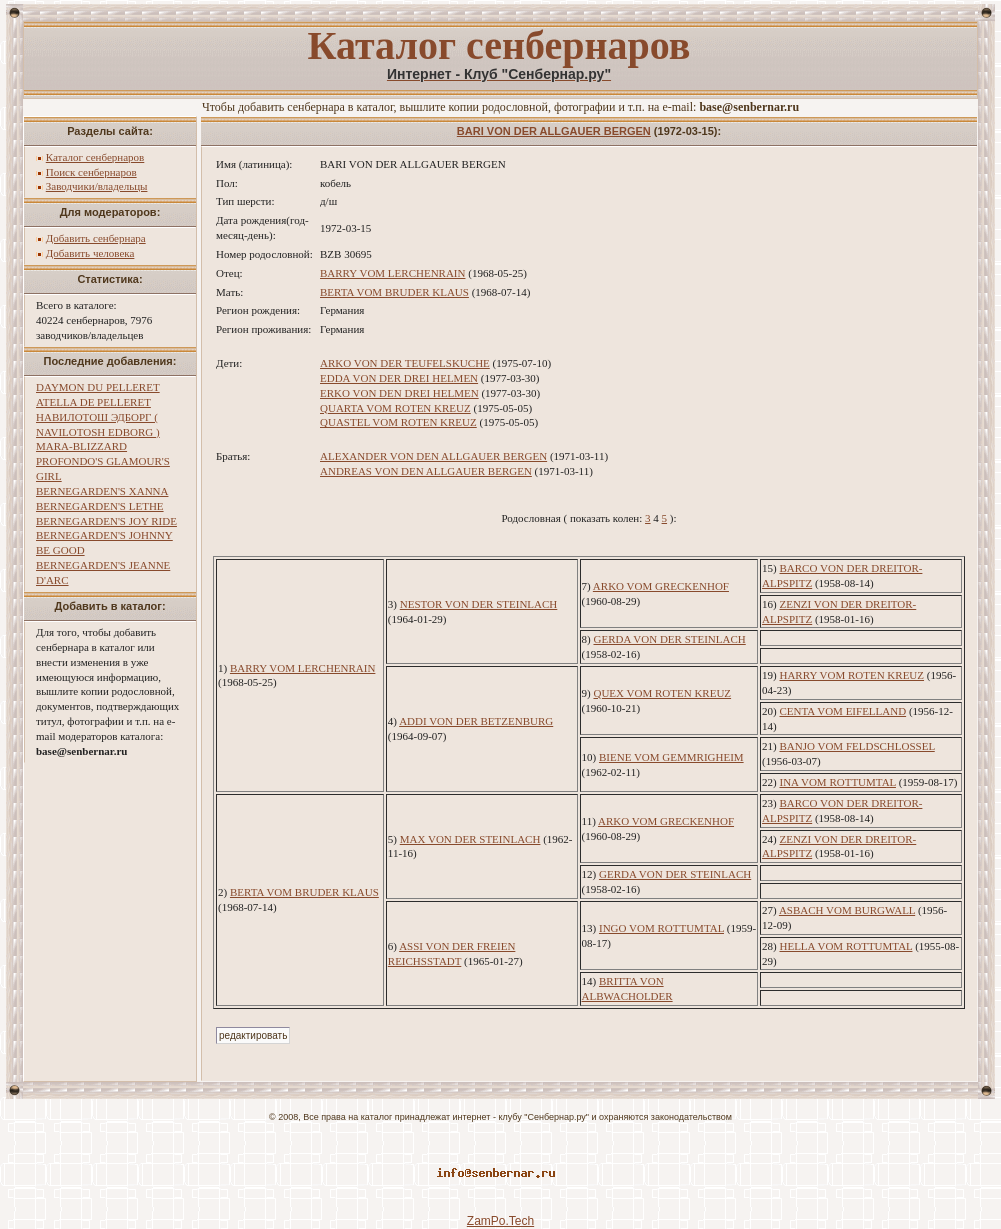 The image size is (1001, 1229). What do you see at coordinates (433, 456) in the screenshot?
I see `ALEXANDER VON DEN ALLGAUER BERGEN` at bounding box center [433, 456].